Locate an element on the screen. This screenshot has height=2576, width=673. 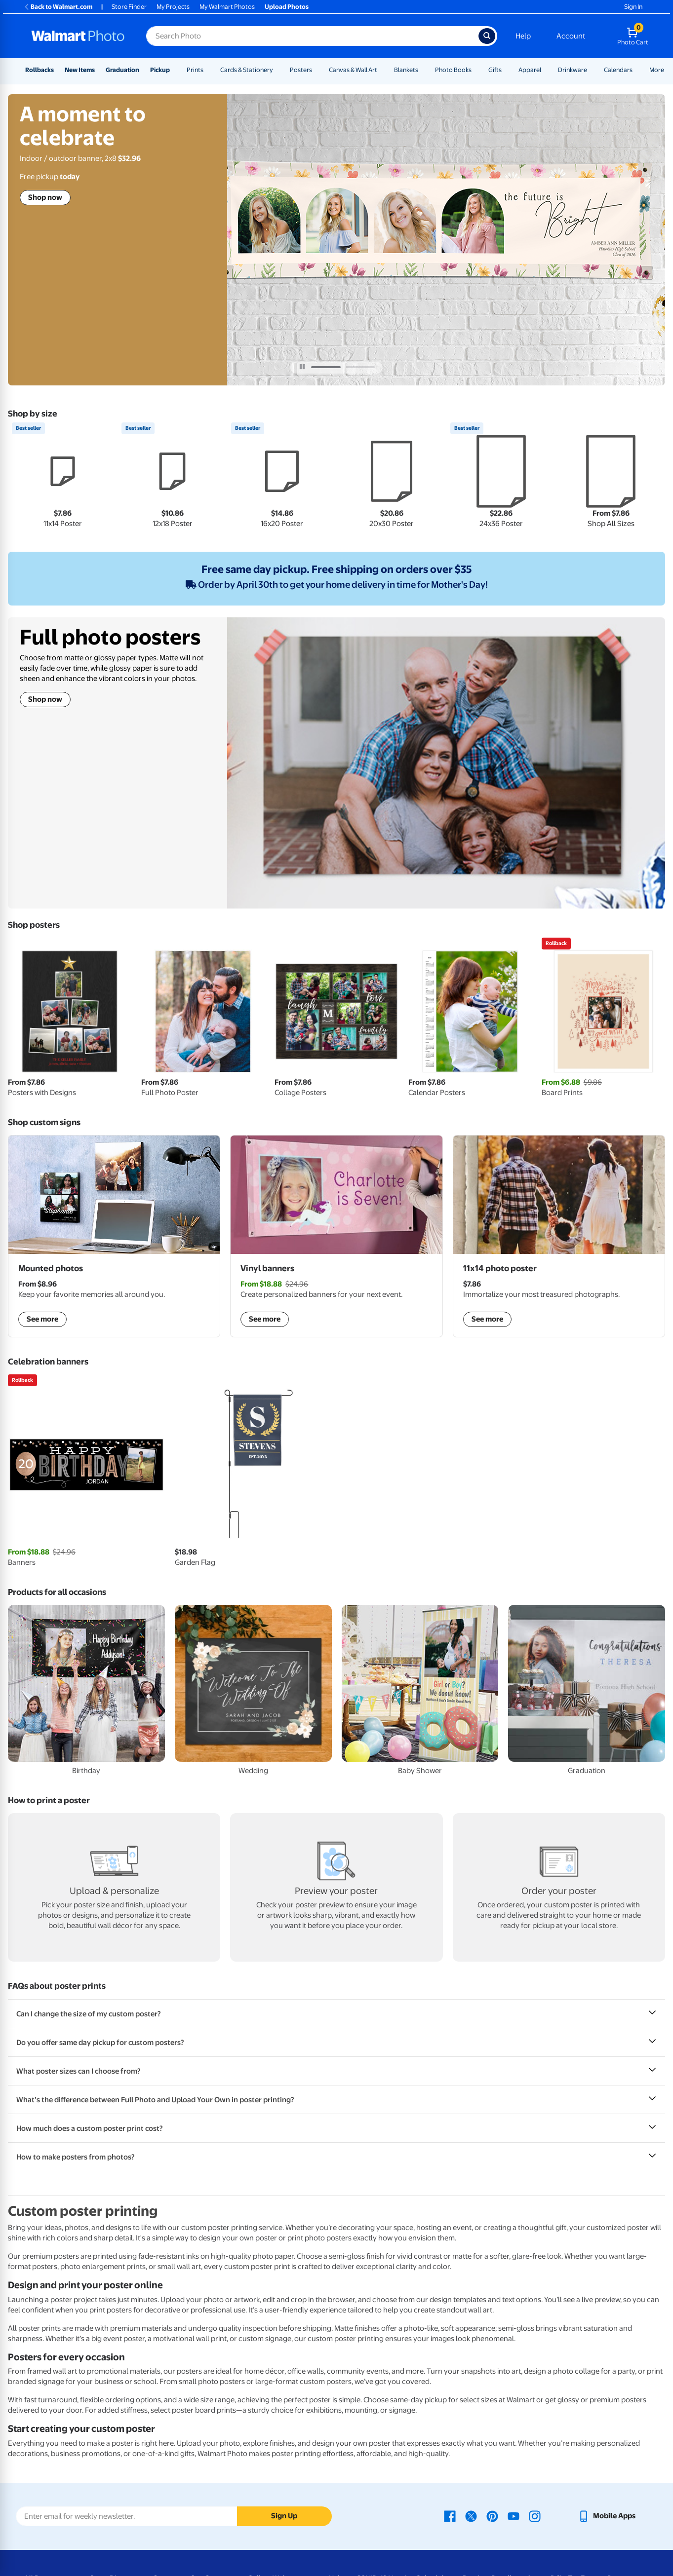
[Search input for Walmart Photo] is located at coordinates (312, 36).